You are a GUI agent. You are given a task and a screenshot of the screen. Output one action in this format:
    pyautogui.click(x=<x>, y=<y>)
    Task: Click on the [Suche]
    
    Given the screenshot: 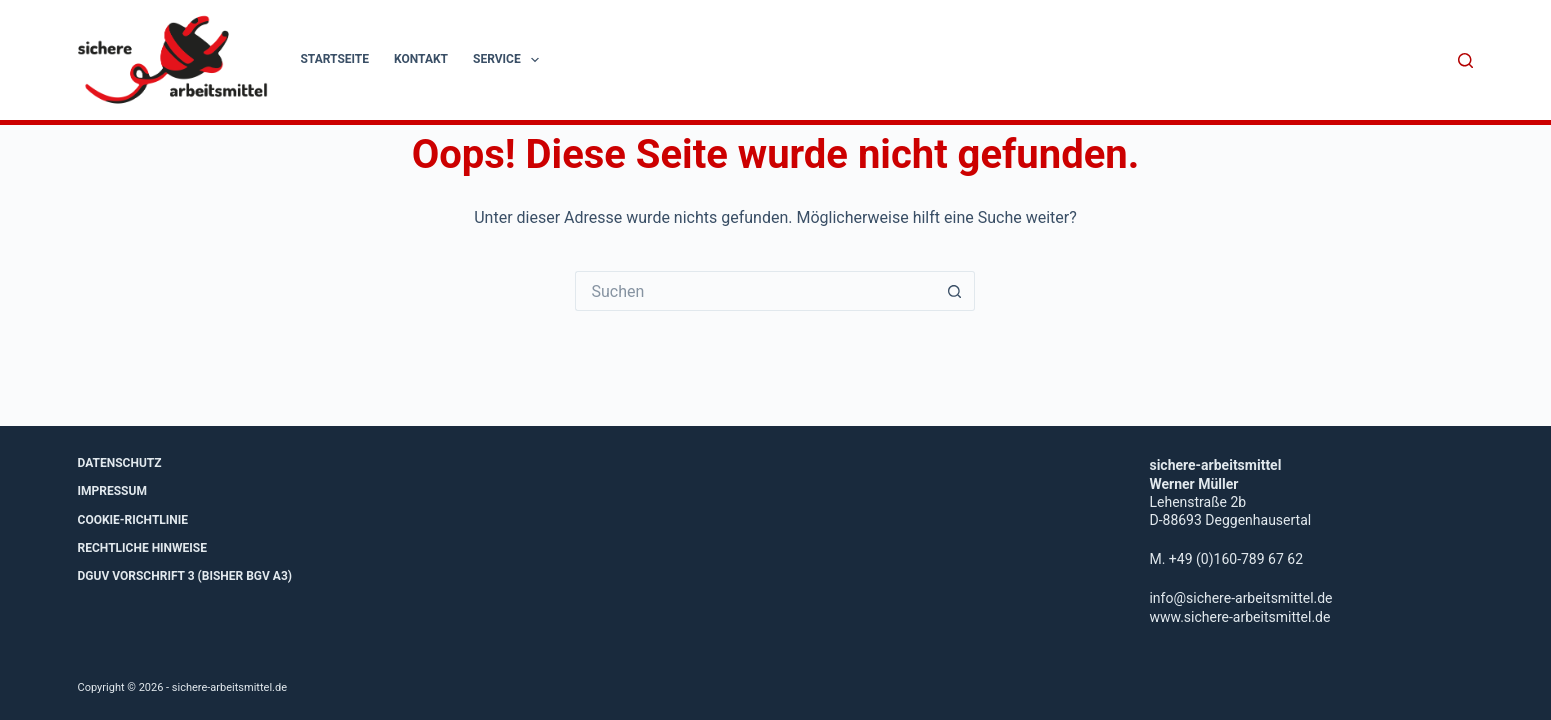 What is the action you would take?
    pyautogui.click(x=1465, y=60)
    